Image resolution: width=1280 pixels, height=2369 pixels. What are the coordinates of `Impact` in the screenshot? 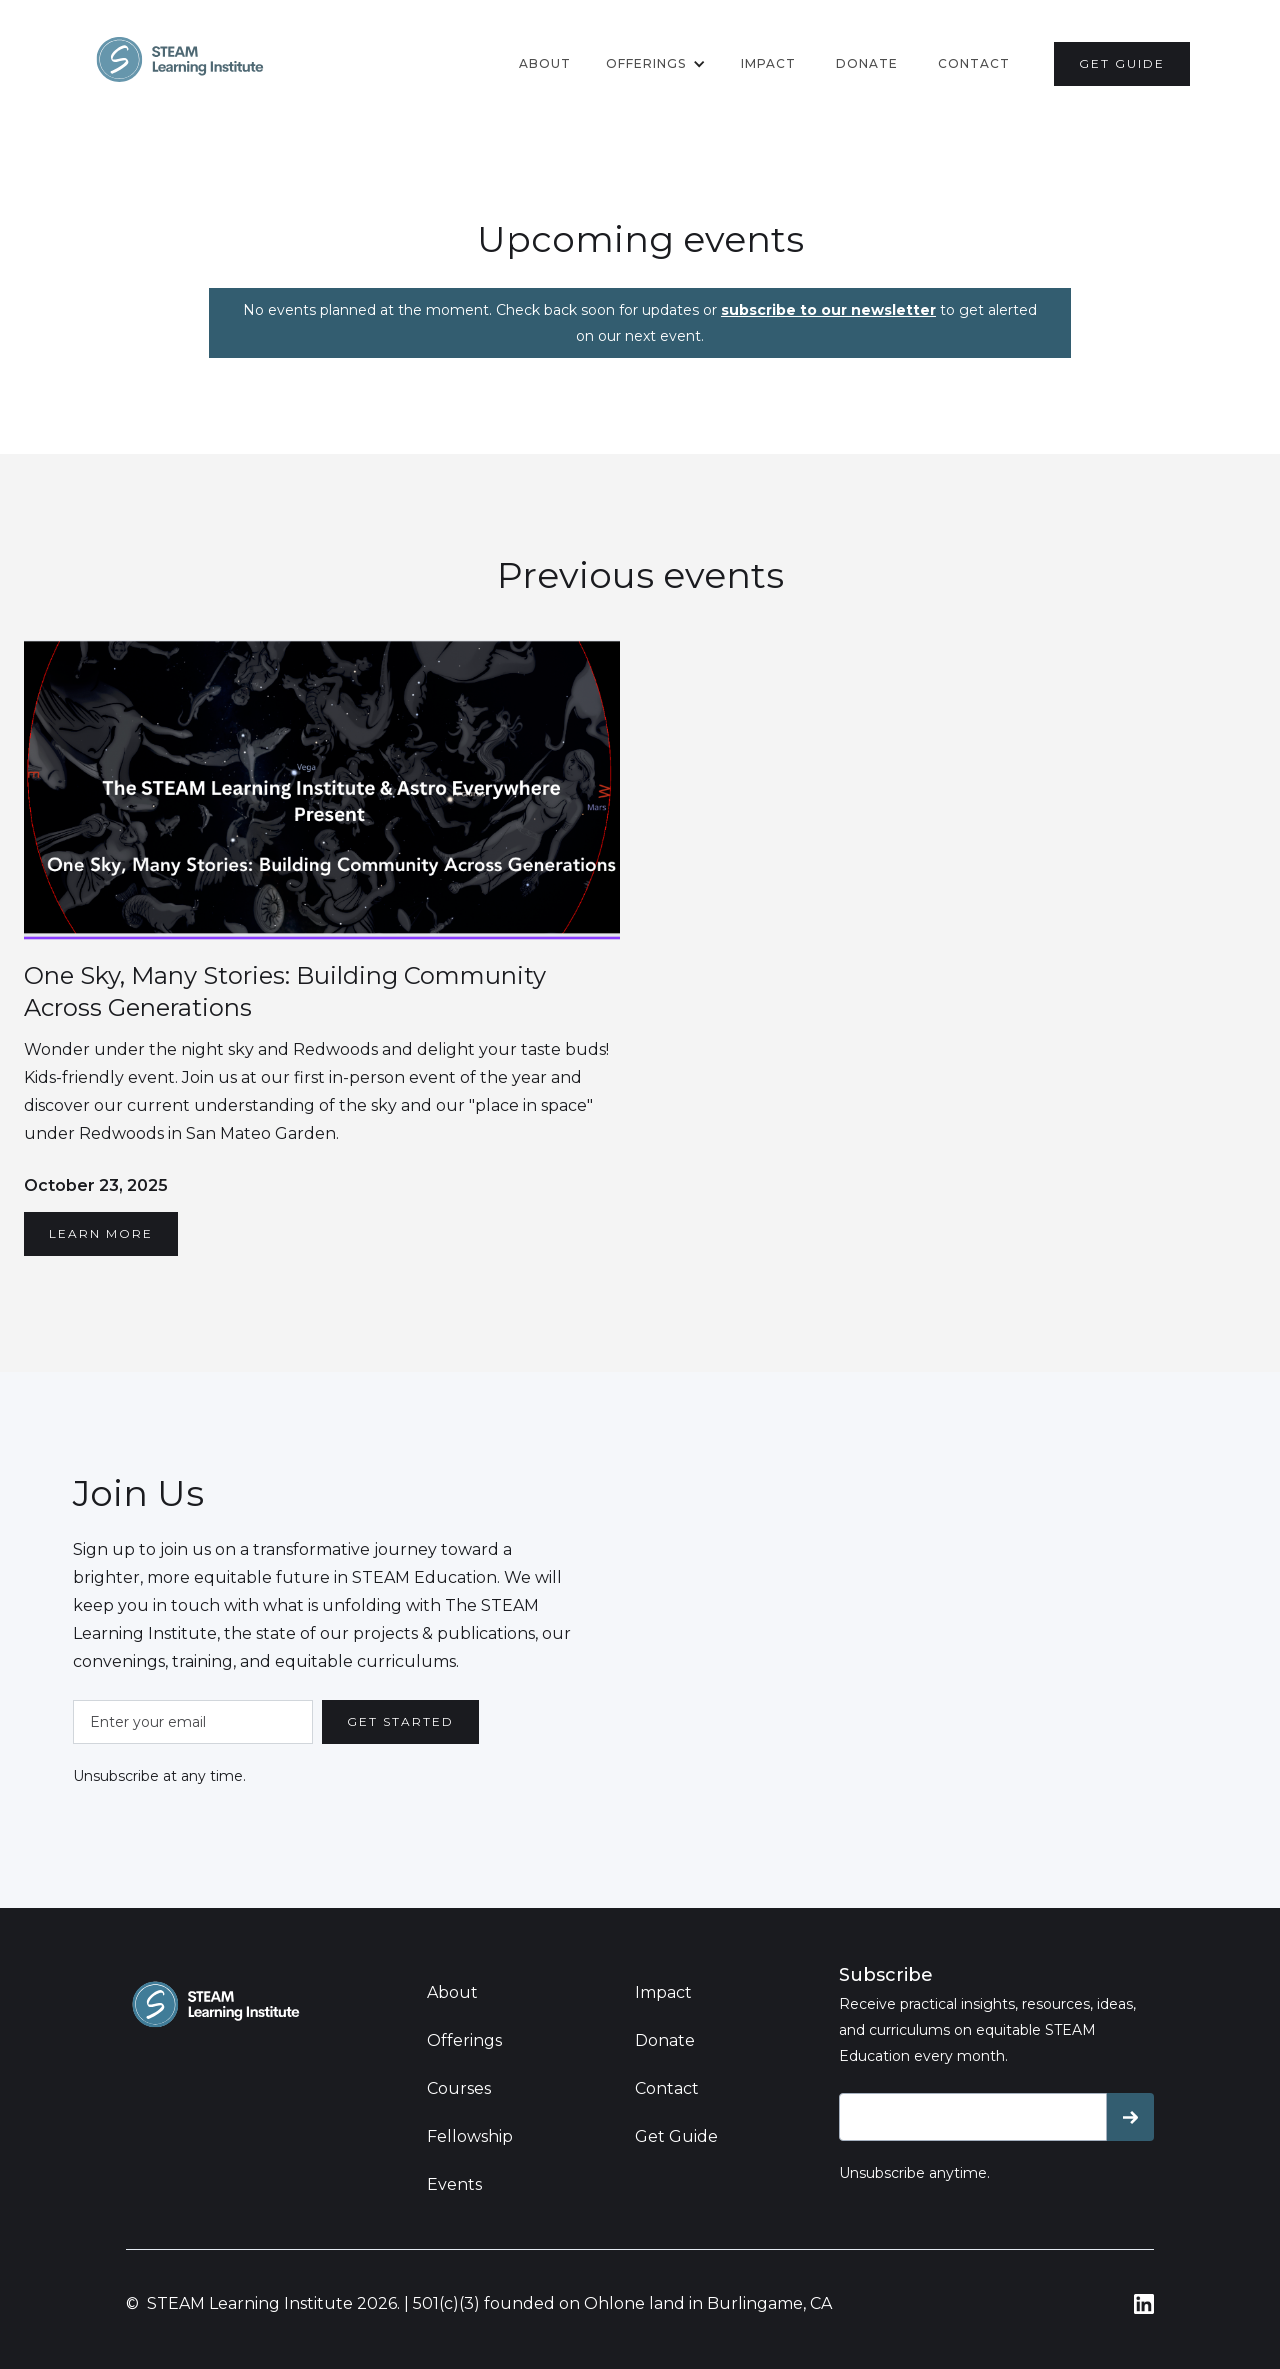 It's located at (768, 63).